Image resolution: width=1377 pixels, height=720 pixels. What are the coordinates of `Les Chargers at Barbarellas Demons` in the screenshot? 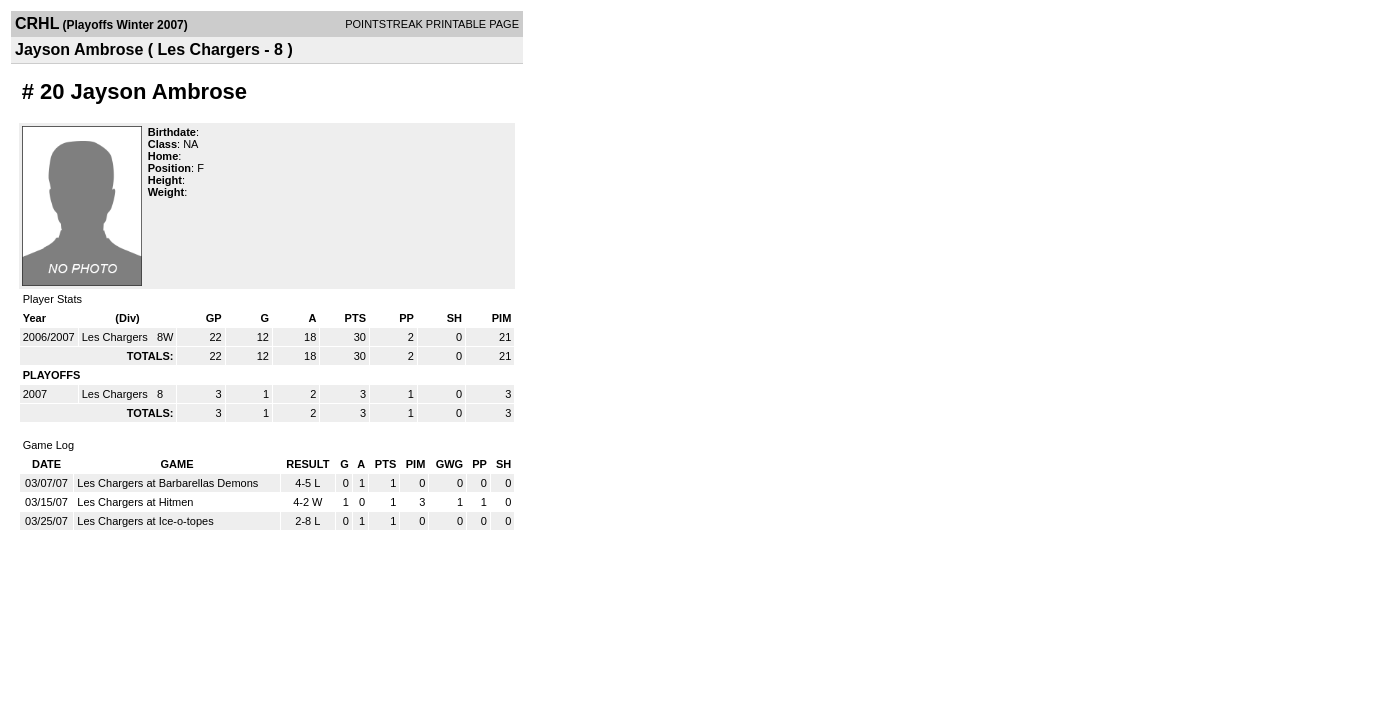 It's located at (167, 483).